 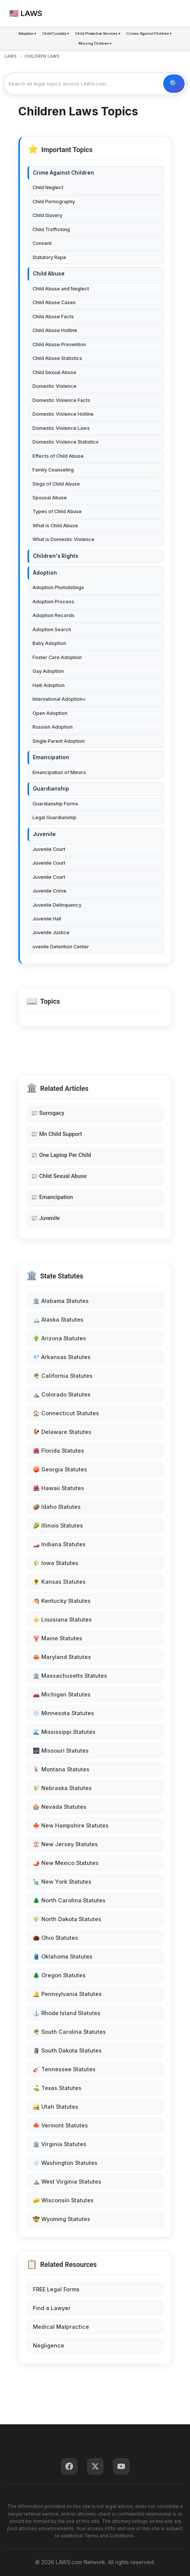 What do you see at coordinates (54, 372) in the screenshot?
I see `Child Sexual Abuse` at bounding box center [54, 372].